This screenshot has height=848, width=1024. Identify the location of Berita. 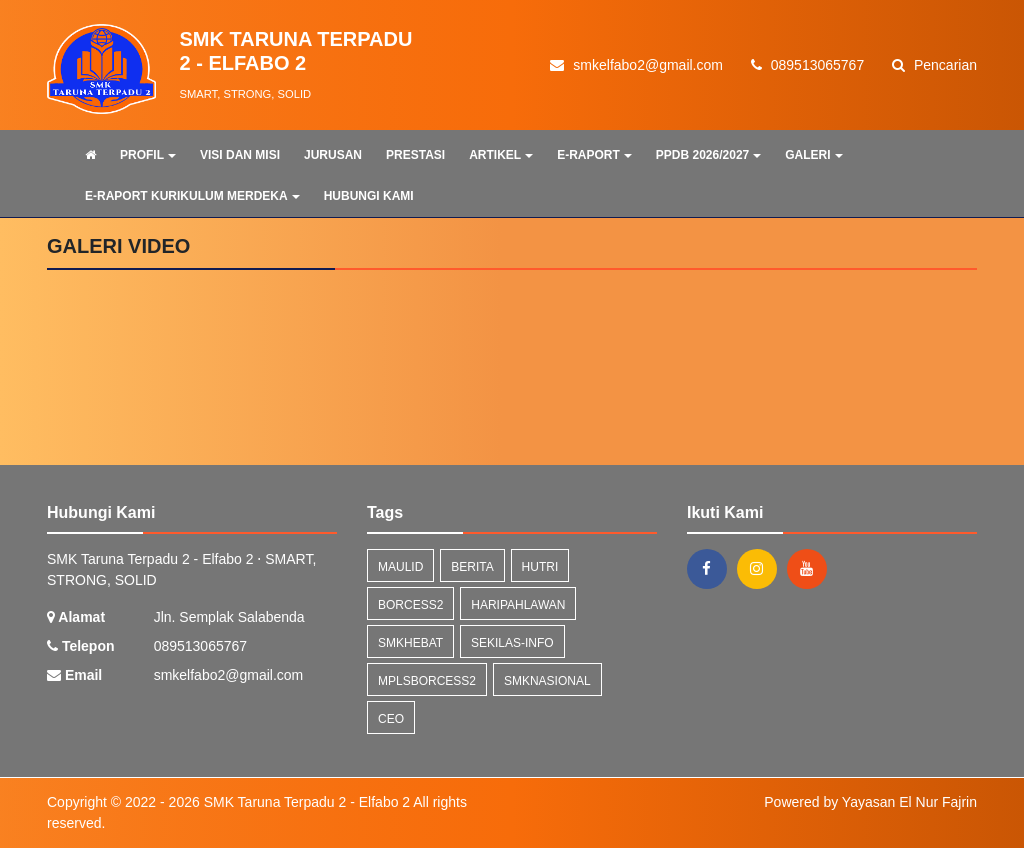
(472, 567).